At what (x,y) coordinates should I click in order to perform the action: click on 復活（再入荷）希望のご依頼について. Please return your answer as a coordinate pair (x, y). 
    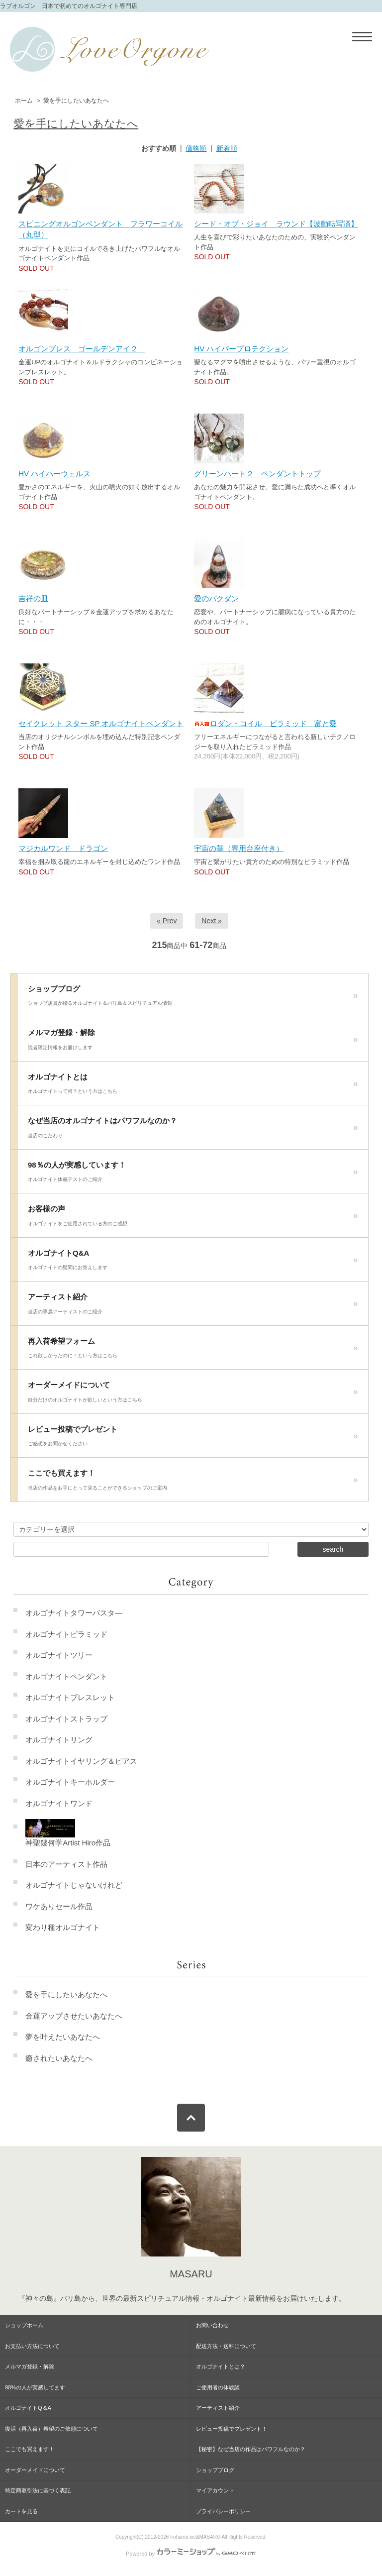
    Looking at the image, I should click on (51, 2429).